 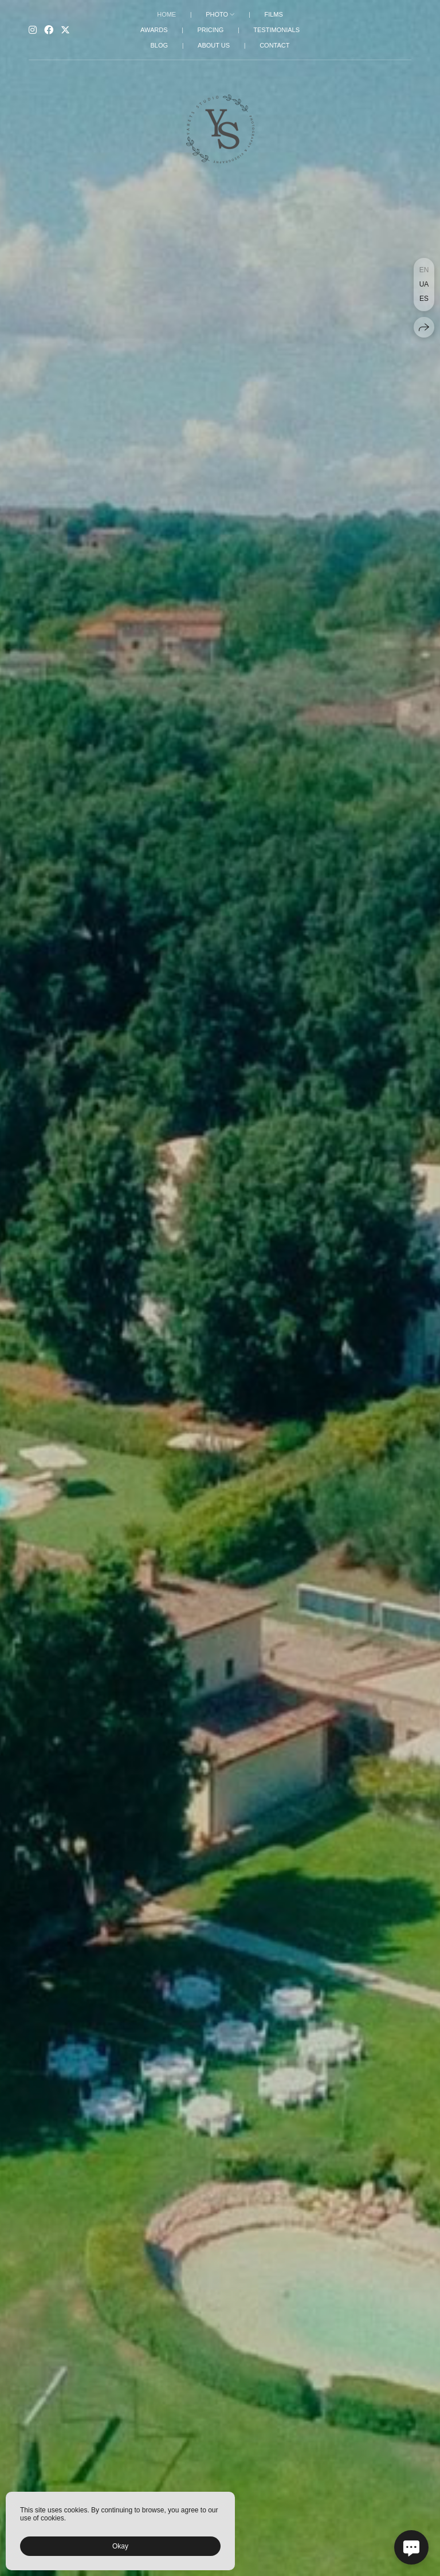 I want to click on FILMS, so click(x=273, y=14).